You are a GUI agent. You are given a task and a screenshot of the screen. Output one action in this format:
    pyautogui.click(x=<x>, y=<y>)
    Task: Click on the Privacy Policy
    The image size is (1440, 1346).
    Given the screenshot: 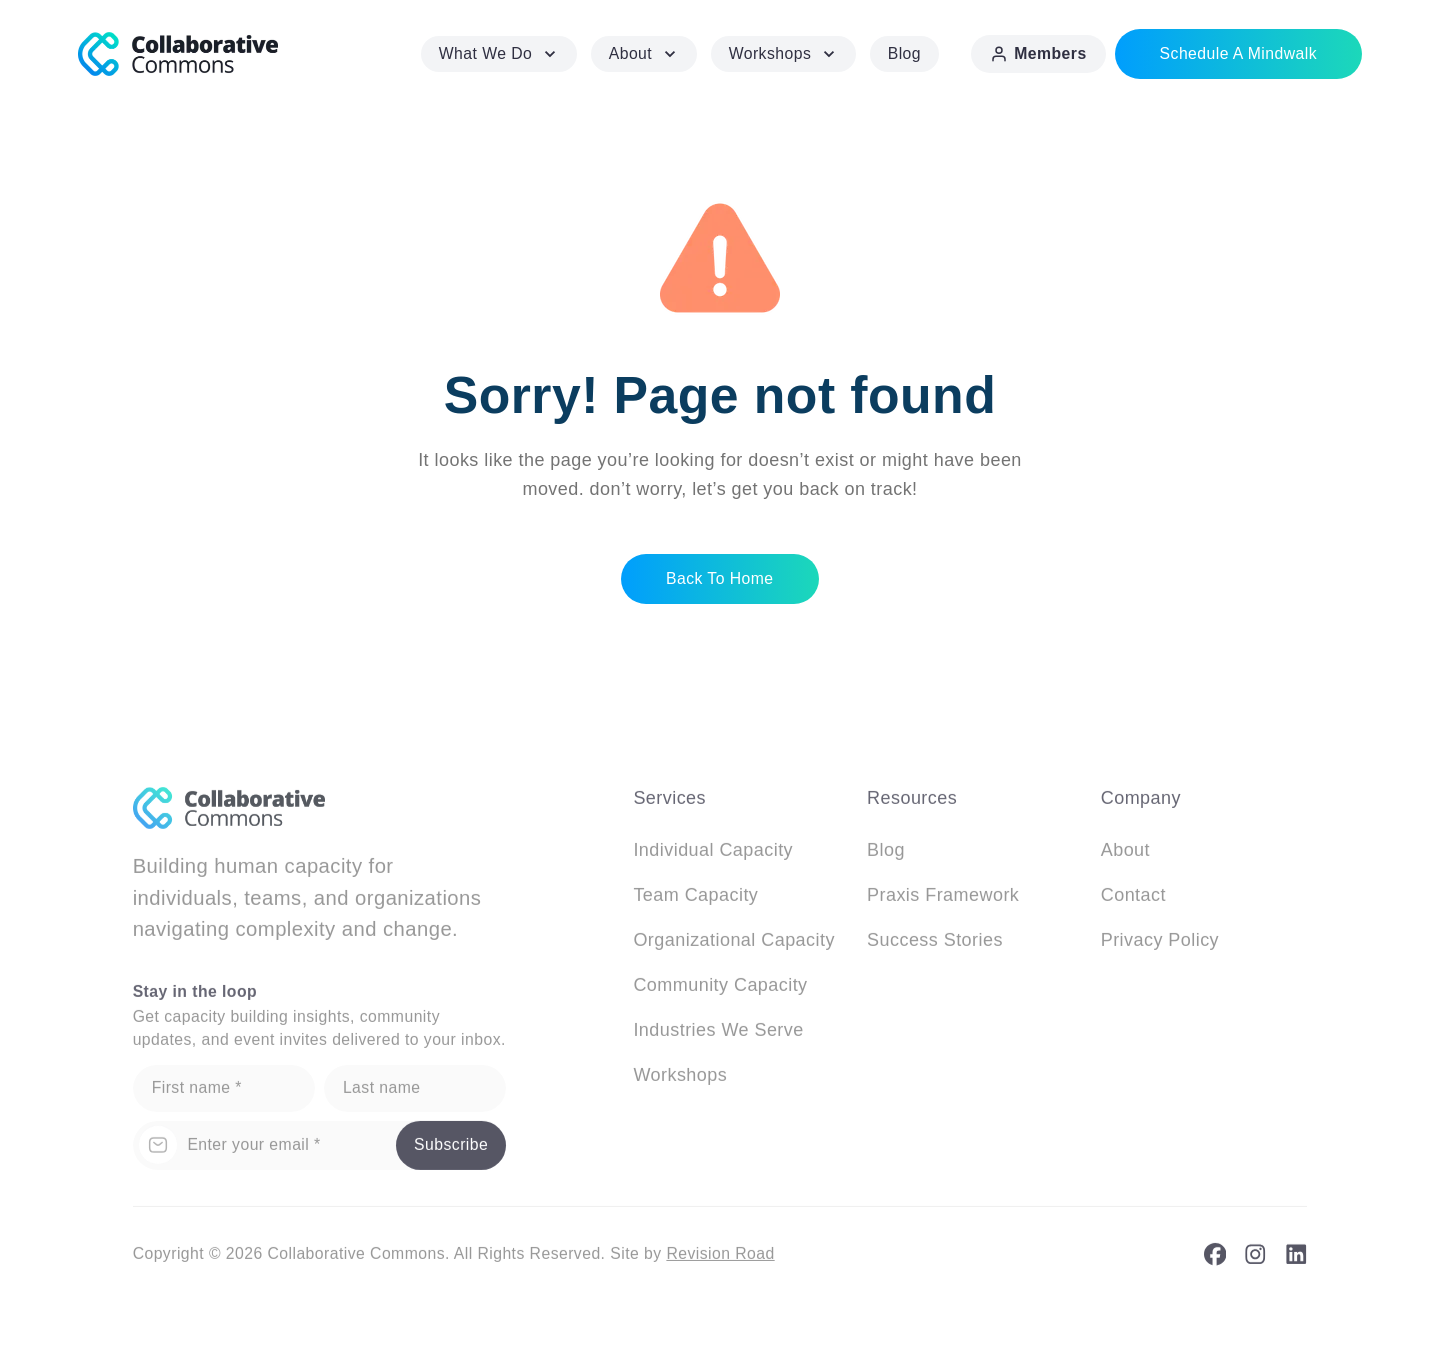 What is the action you would take?
    pyautogui.click(x=1160, y=946)
    